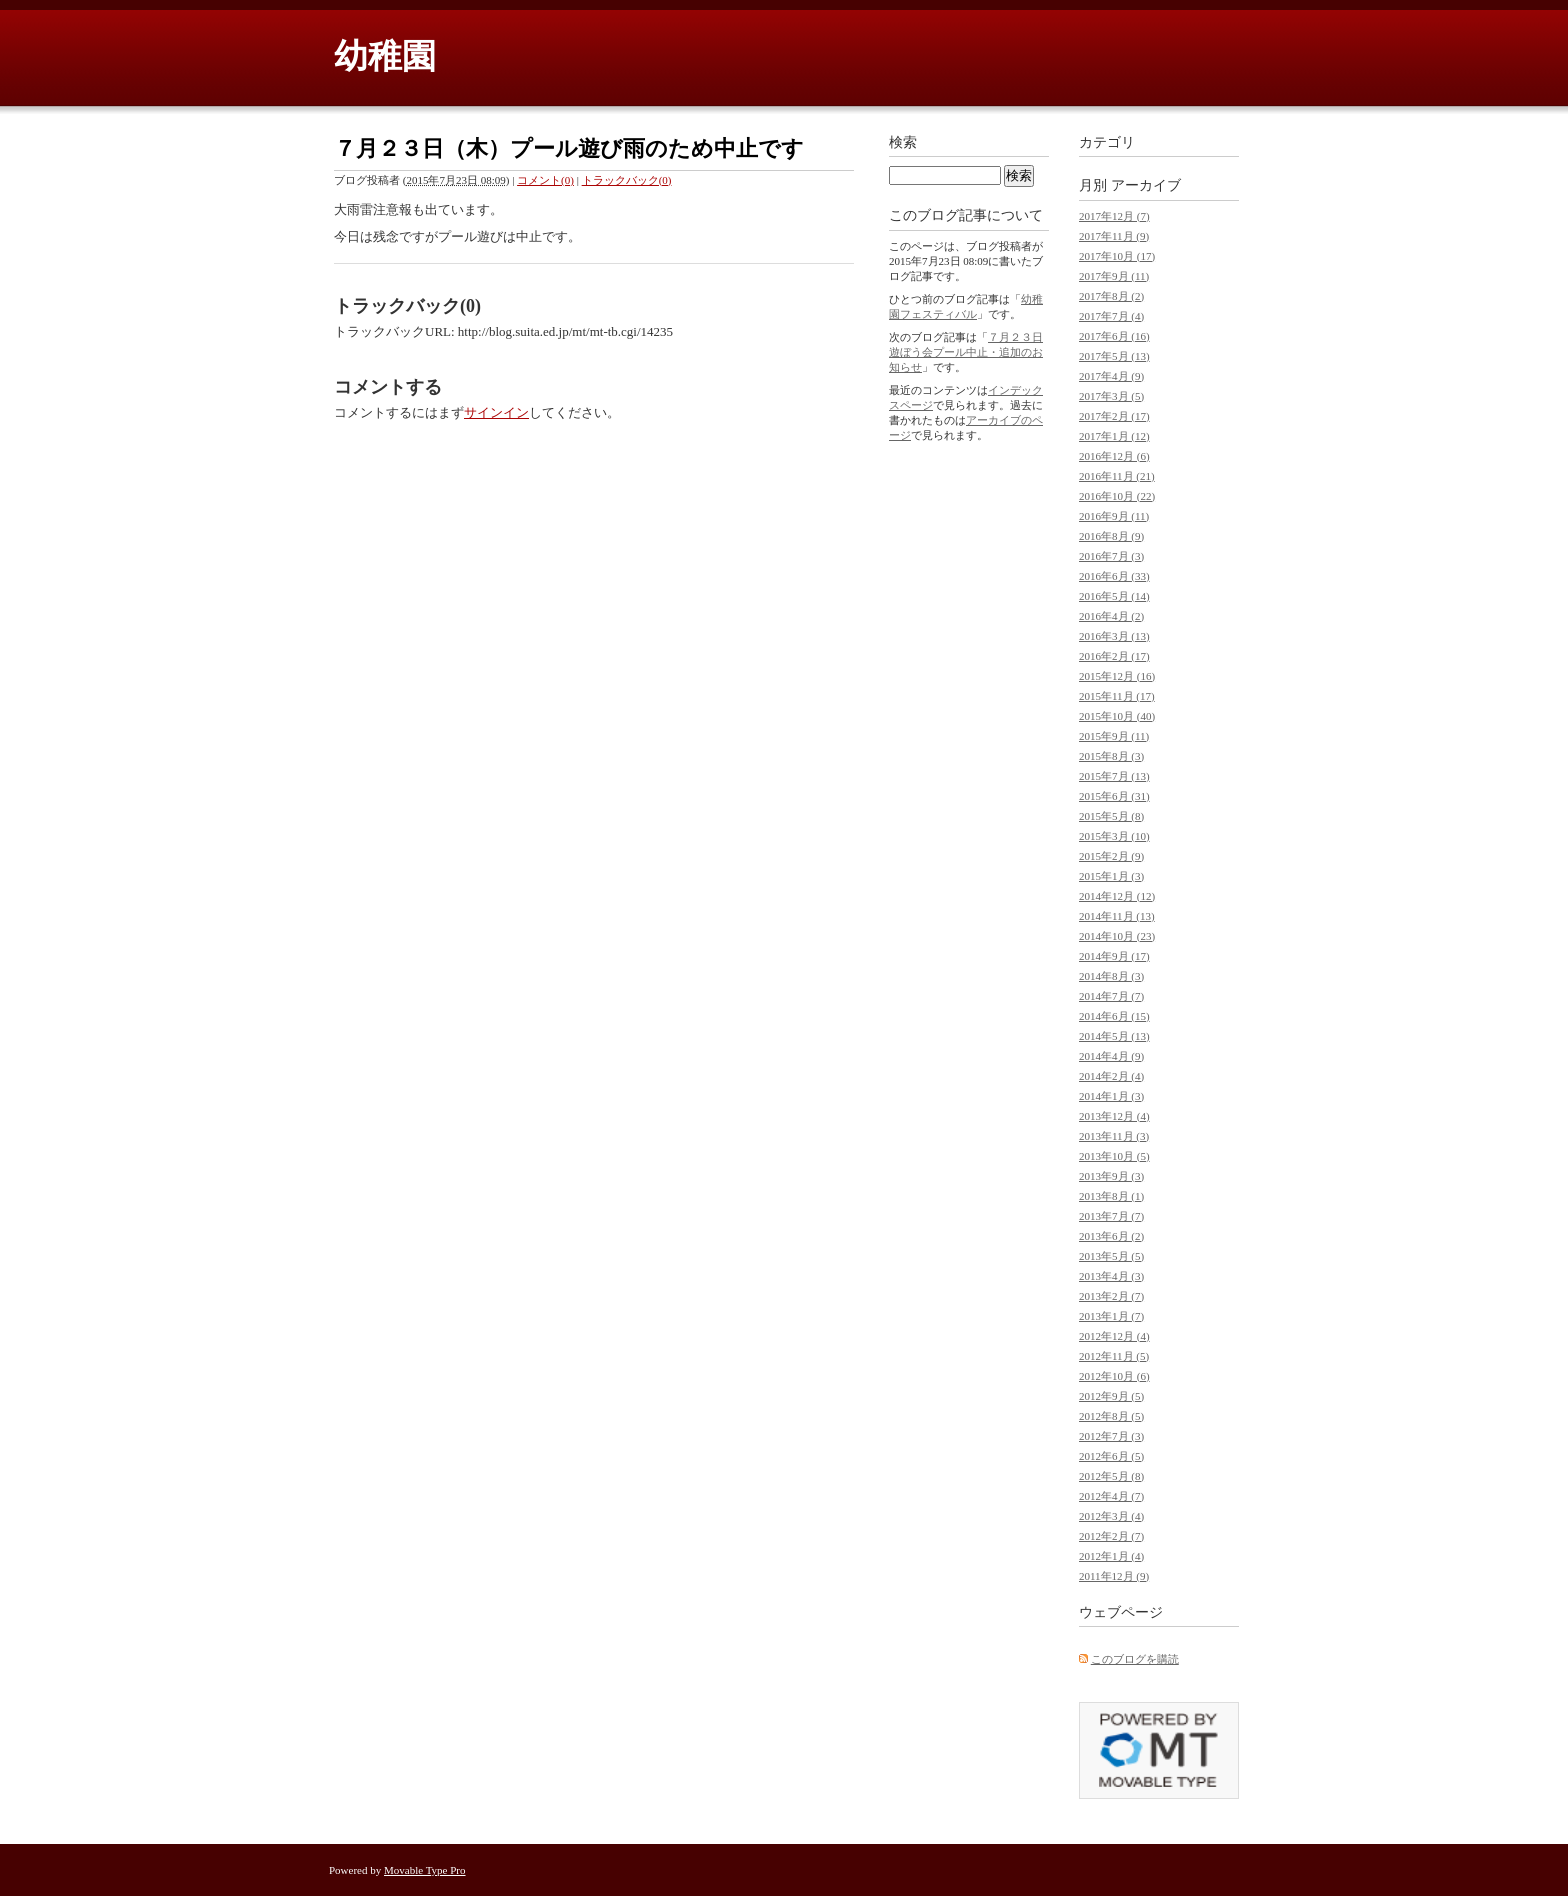  I want to click on 2016年12月 (6), so click(1114, 456).